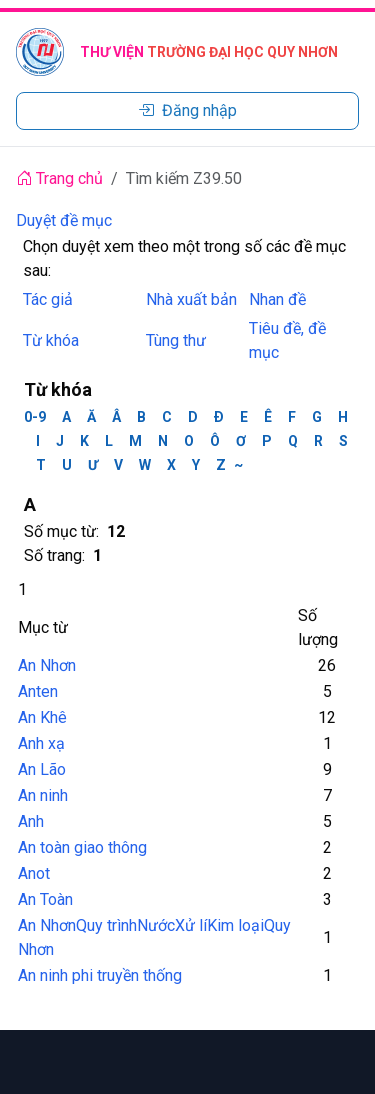  I want to click on Duyệt đề mục, so click(64, 220).